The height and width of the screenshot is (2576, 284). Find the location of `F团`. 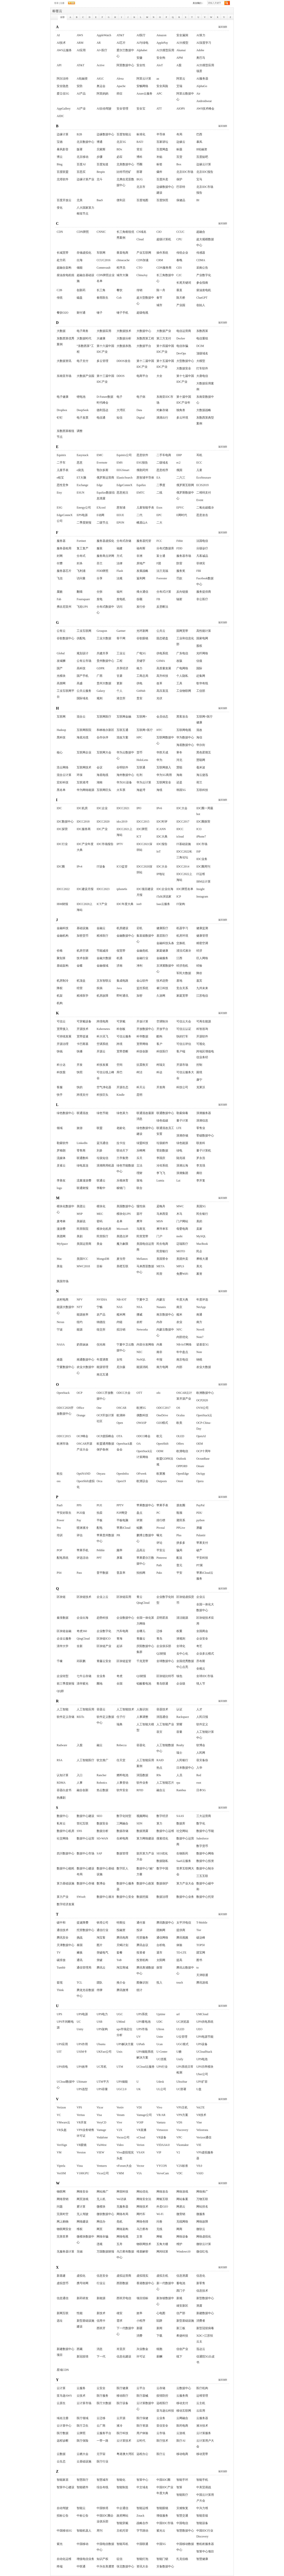

F团 is located at coordinates (158, 563).